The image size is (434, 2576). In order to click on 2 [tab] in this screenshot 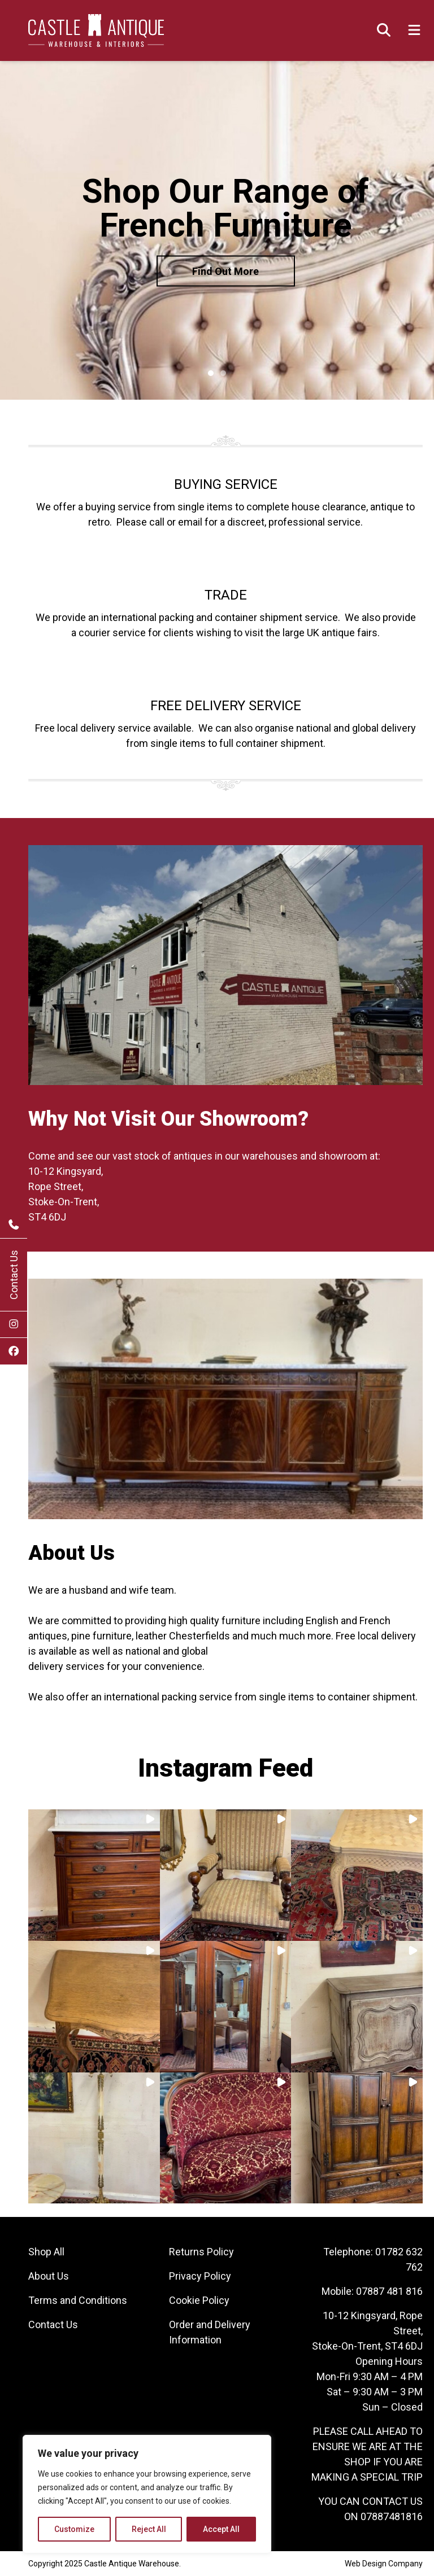, I will do `click(223, 373)`.